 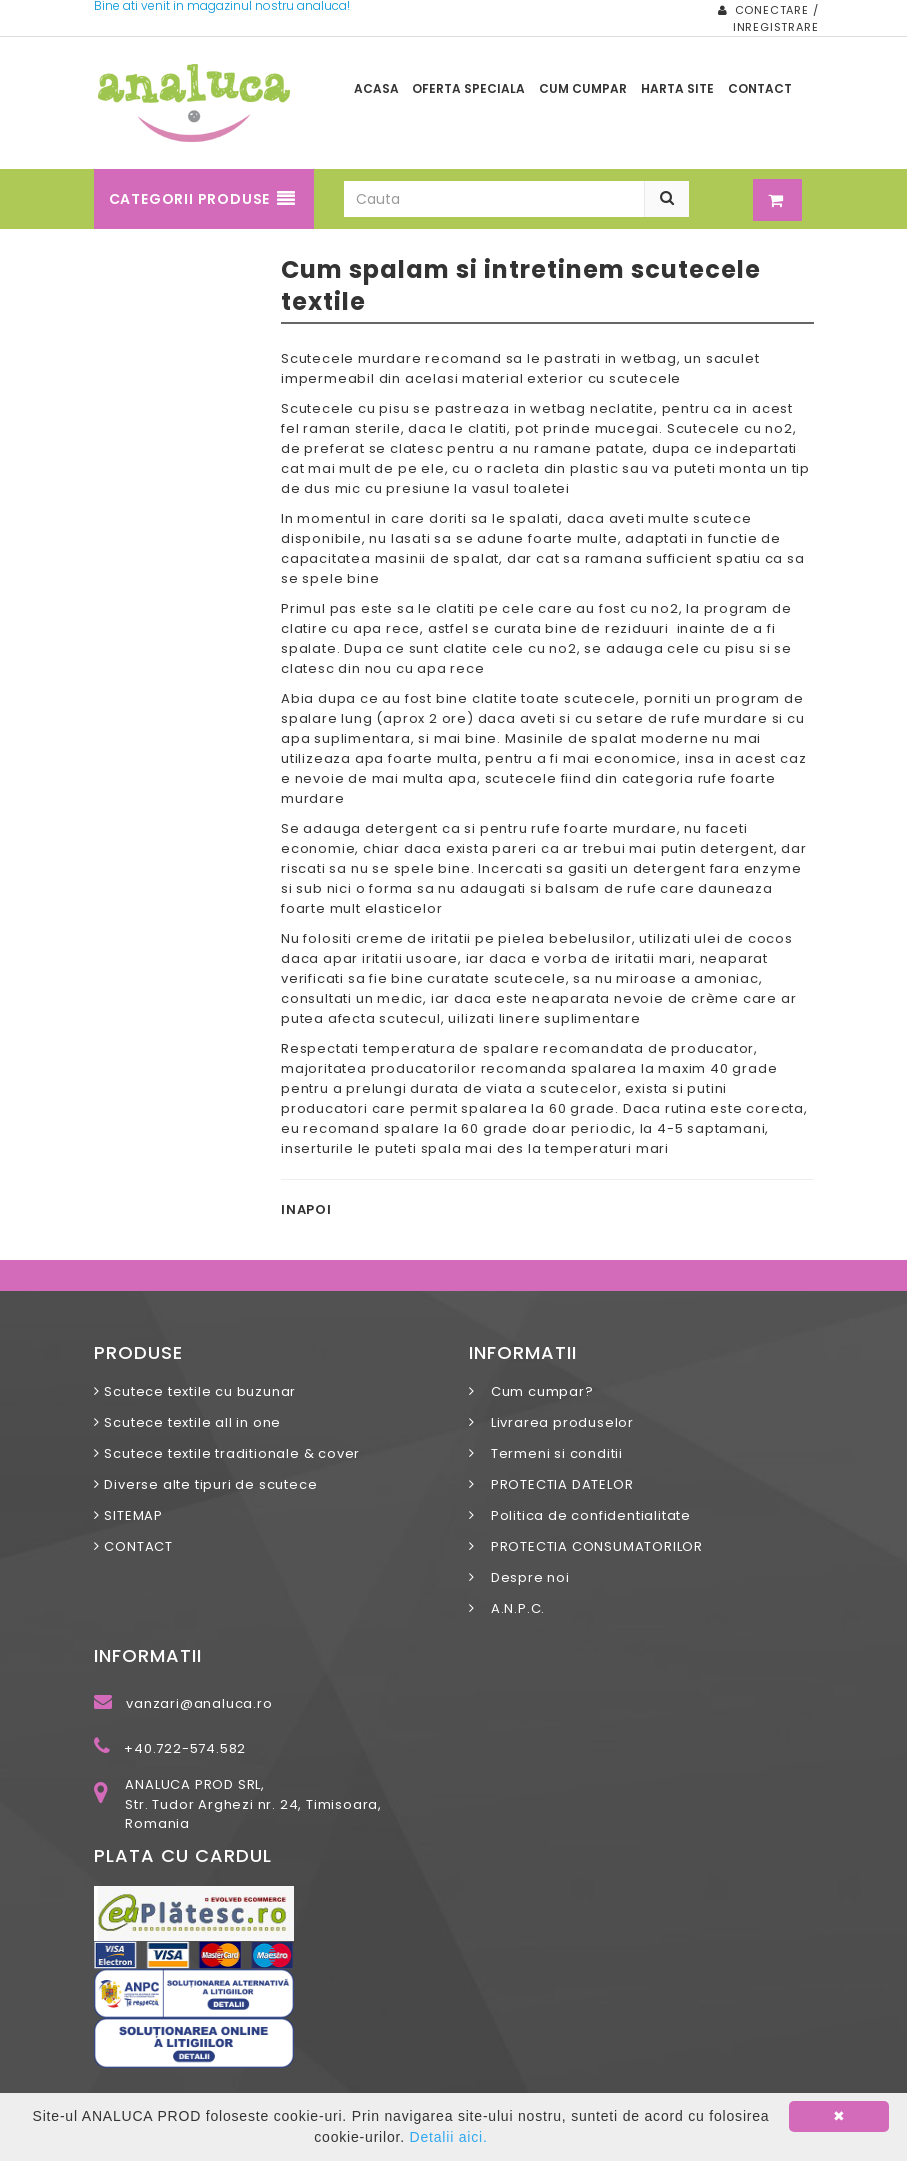 I want to click on Scutece textile traditionale & cover, so click(x=232, y=1453).